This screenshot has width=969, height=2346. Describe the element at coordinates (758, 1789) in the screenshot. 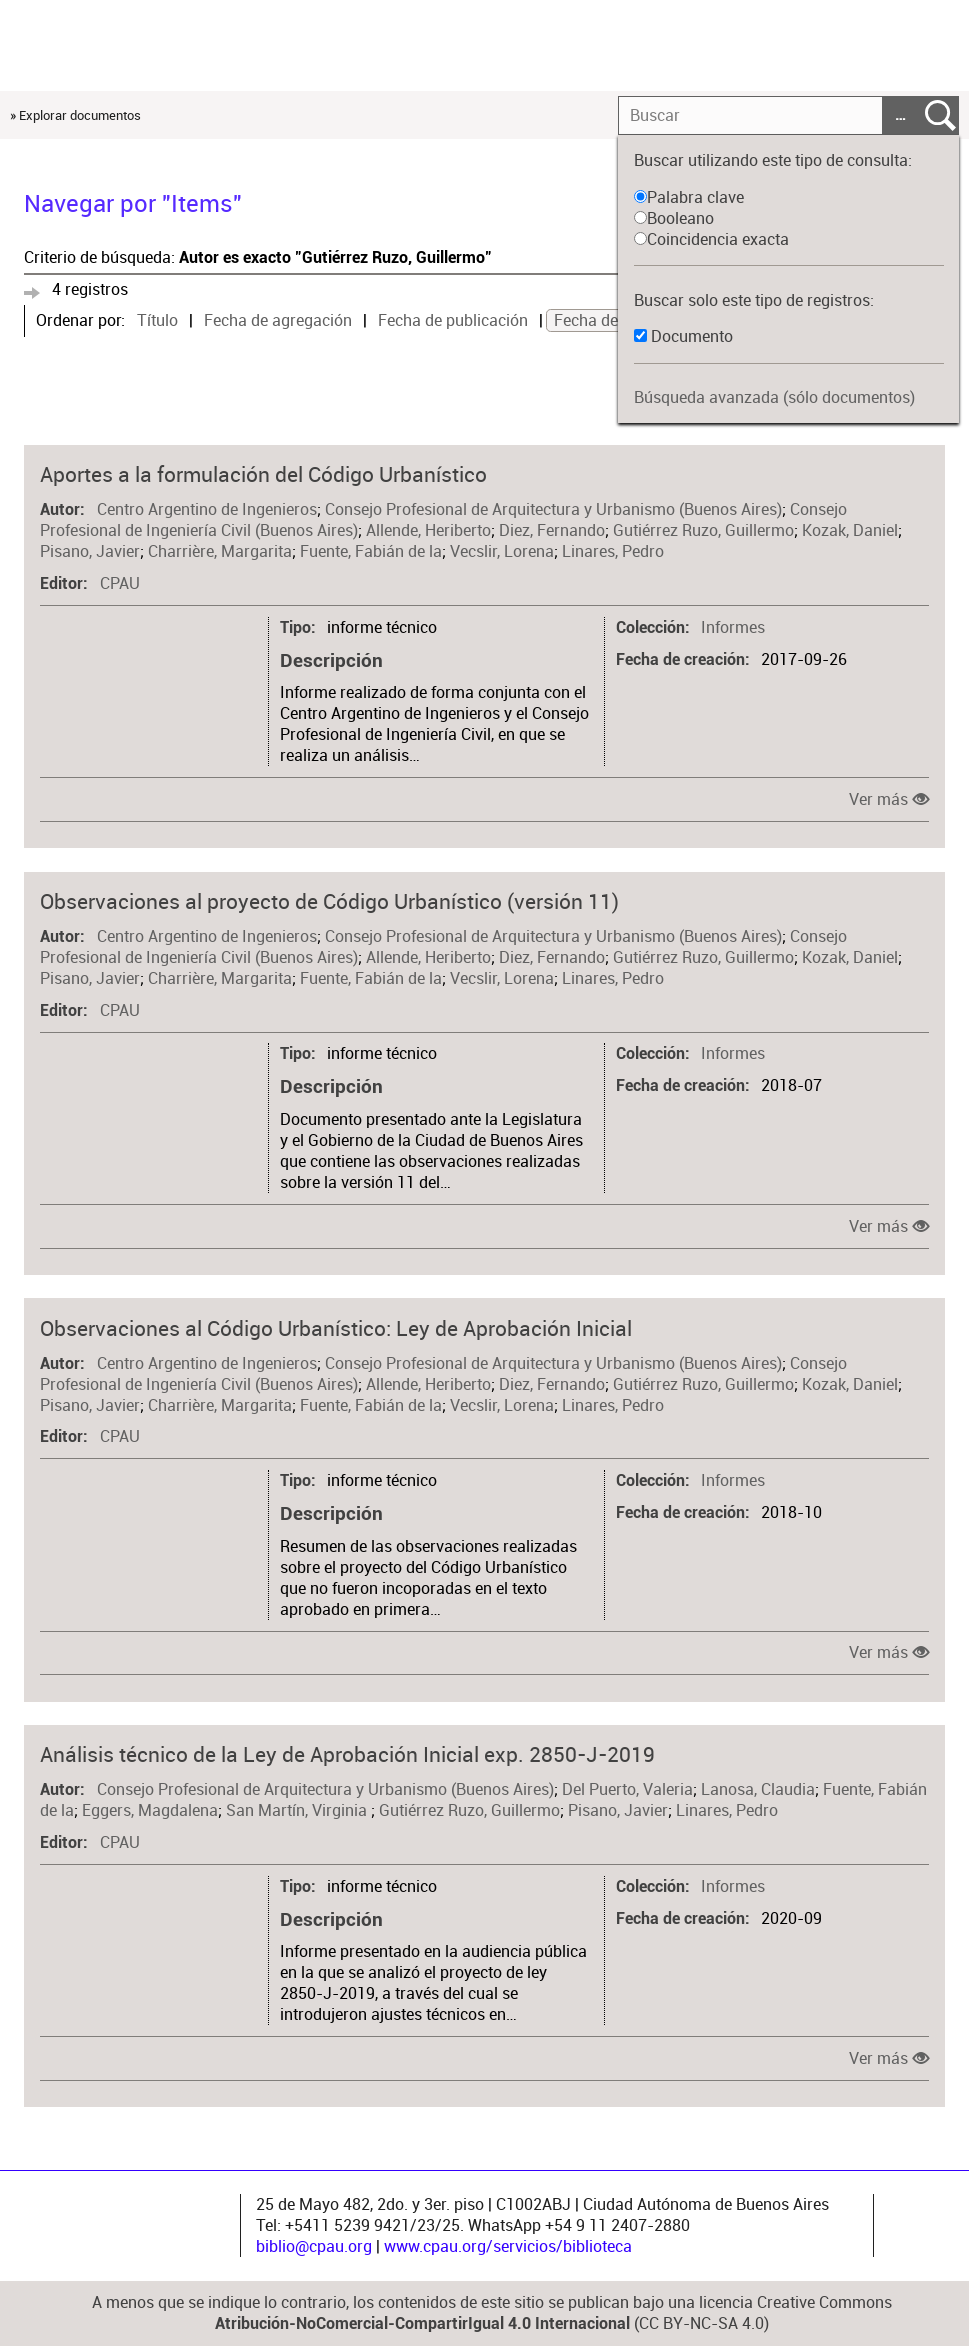

I see `Lanosa, Claudia` at that location.